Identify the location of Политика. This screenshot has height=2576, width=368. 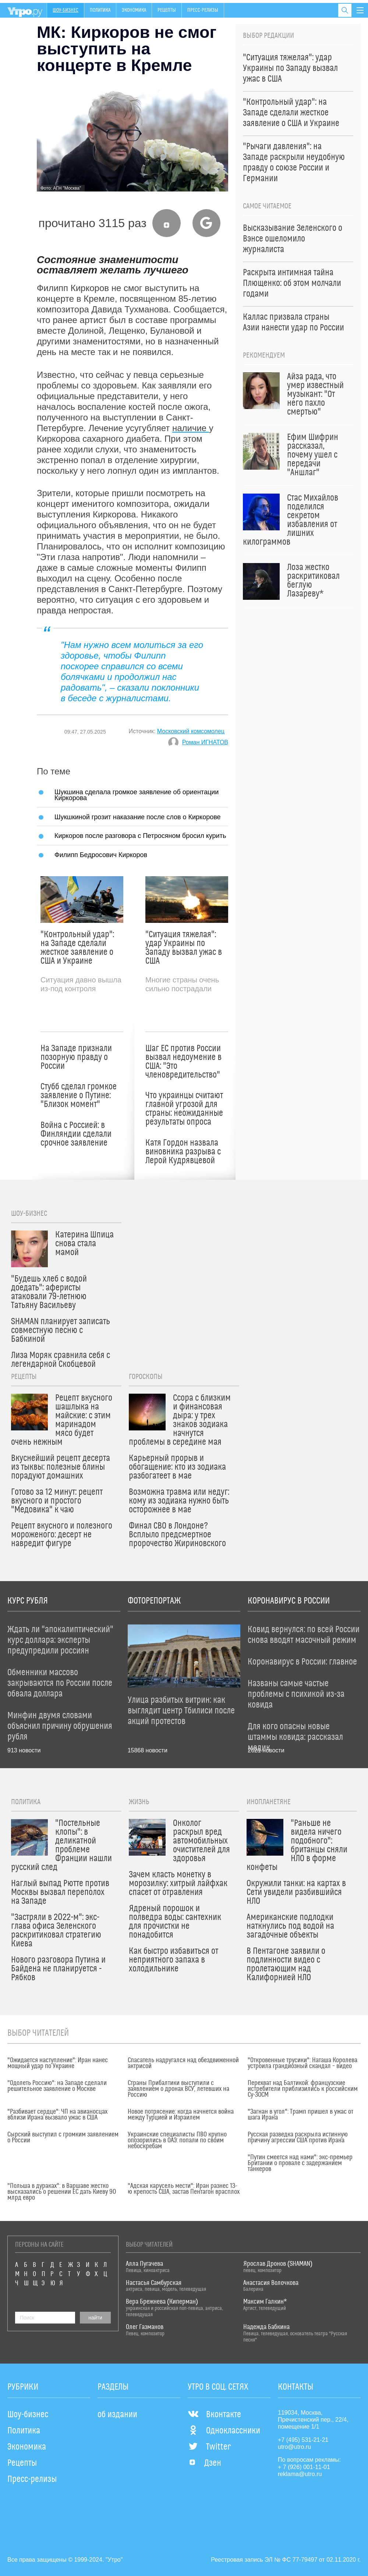
(100, 10).